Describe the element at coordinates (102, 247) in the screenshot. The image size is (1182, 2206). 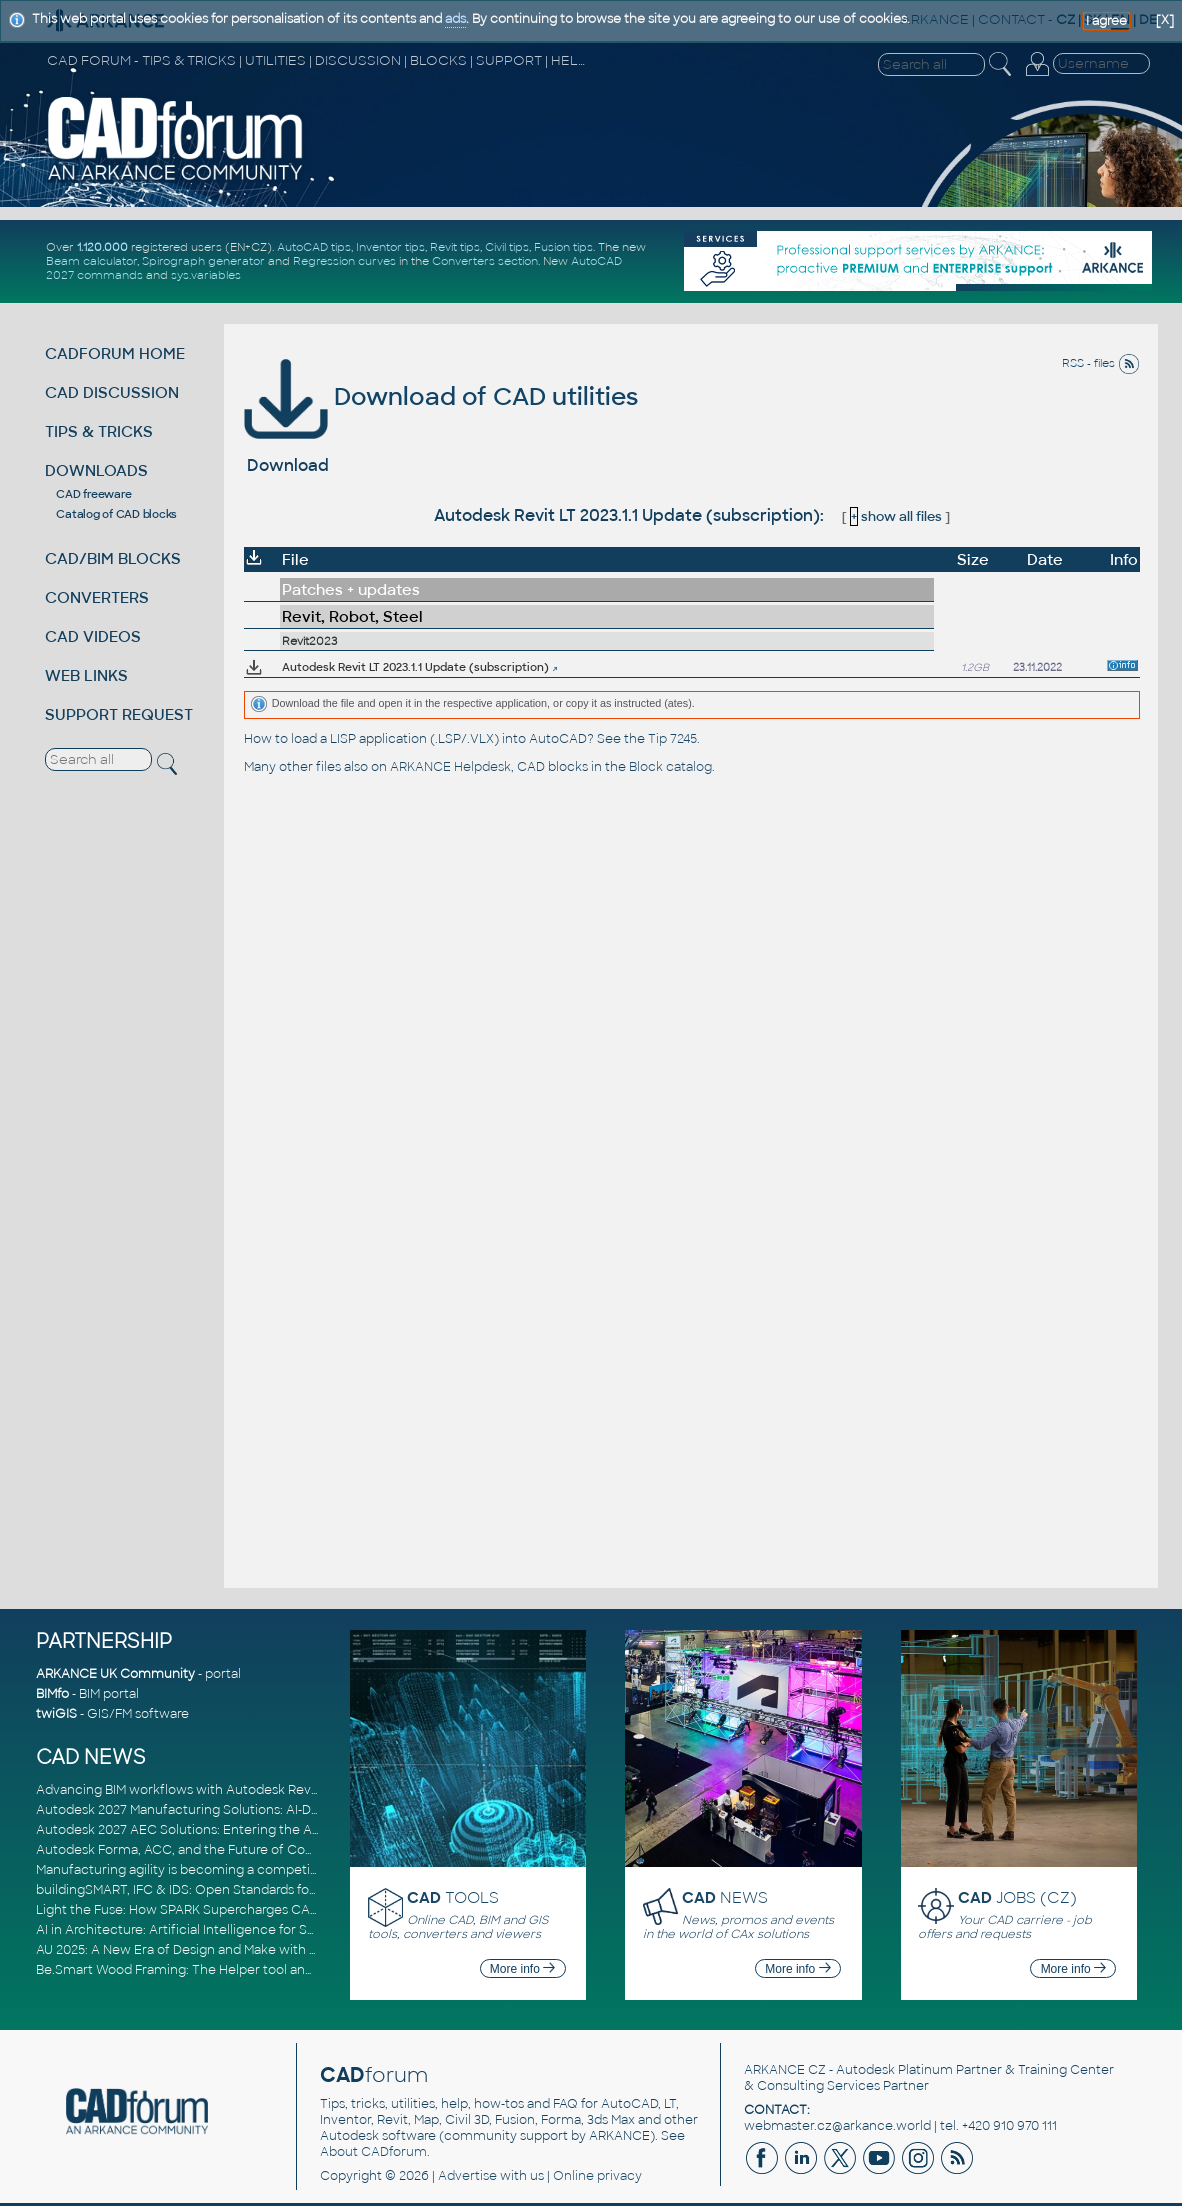
I see `1.120.000` at that location.